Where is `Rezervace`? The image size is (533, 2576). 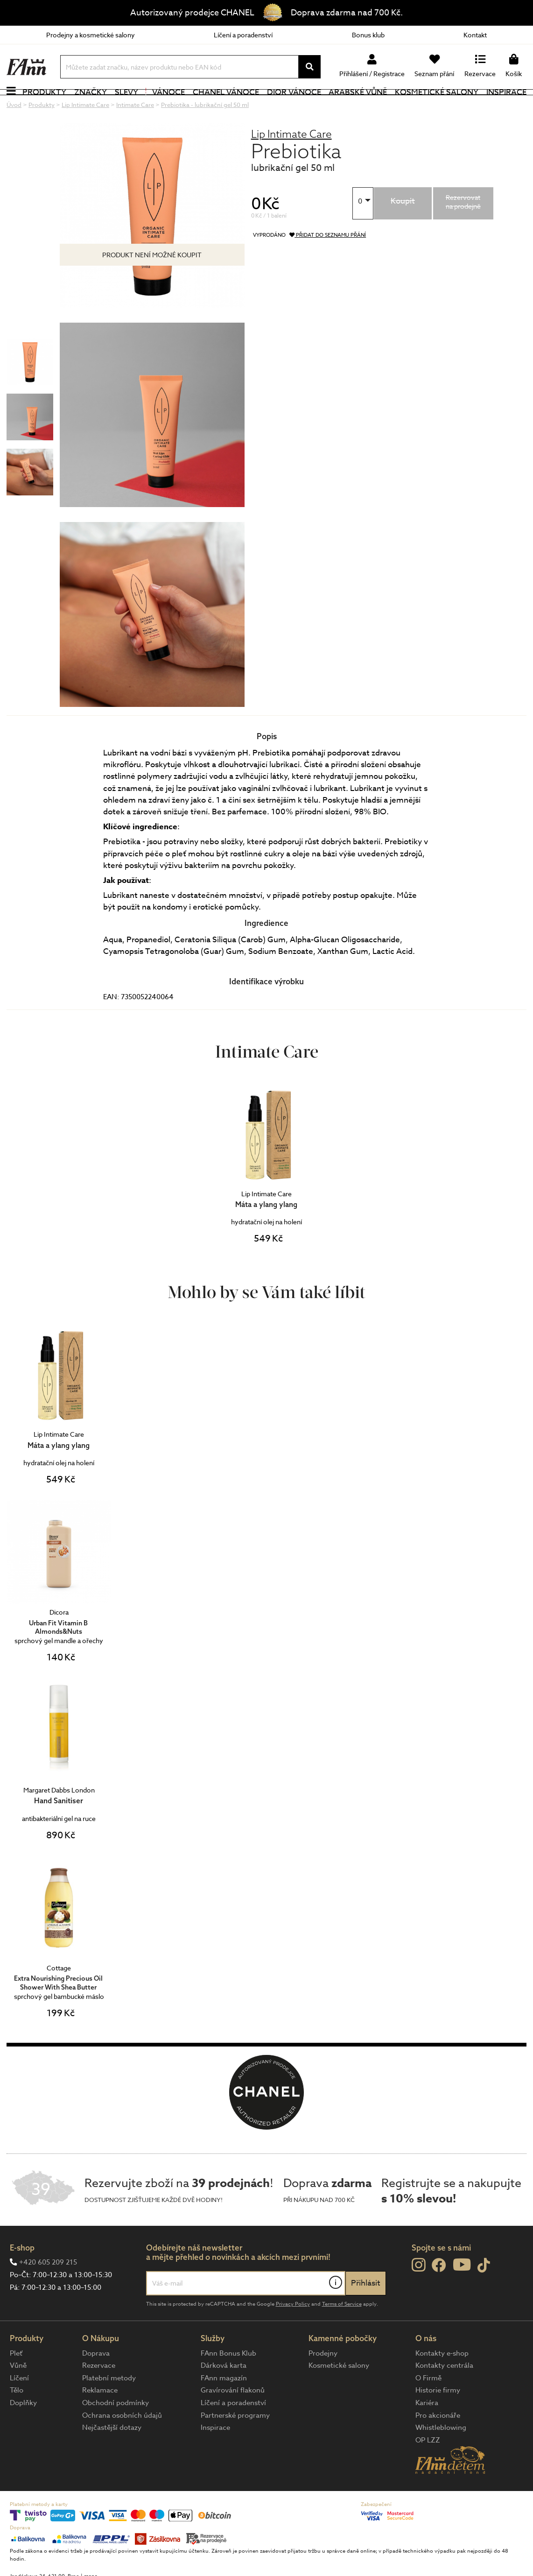 Rezervace is located at coordinates (98, 2391).